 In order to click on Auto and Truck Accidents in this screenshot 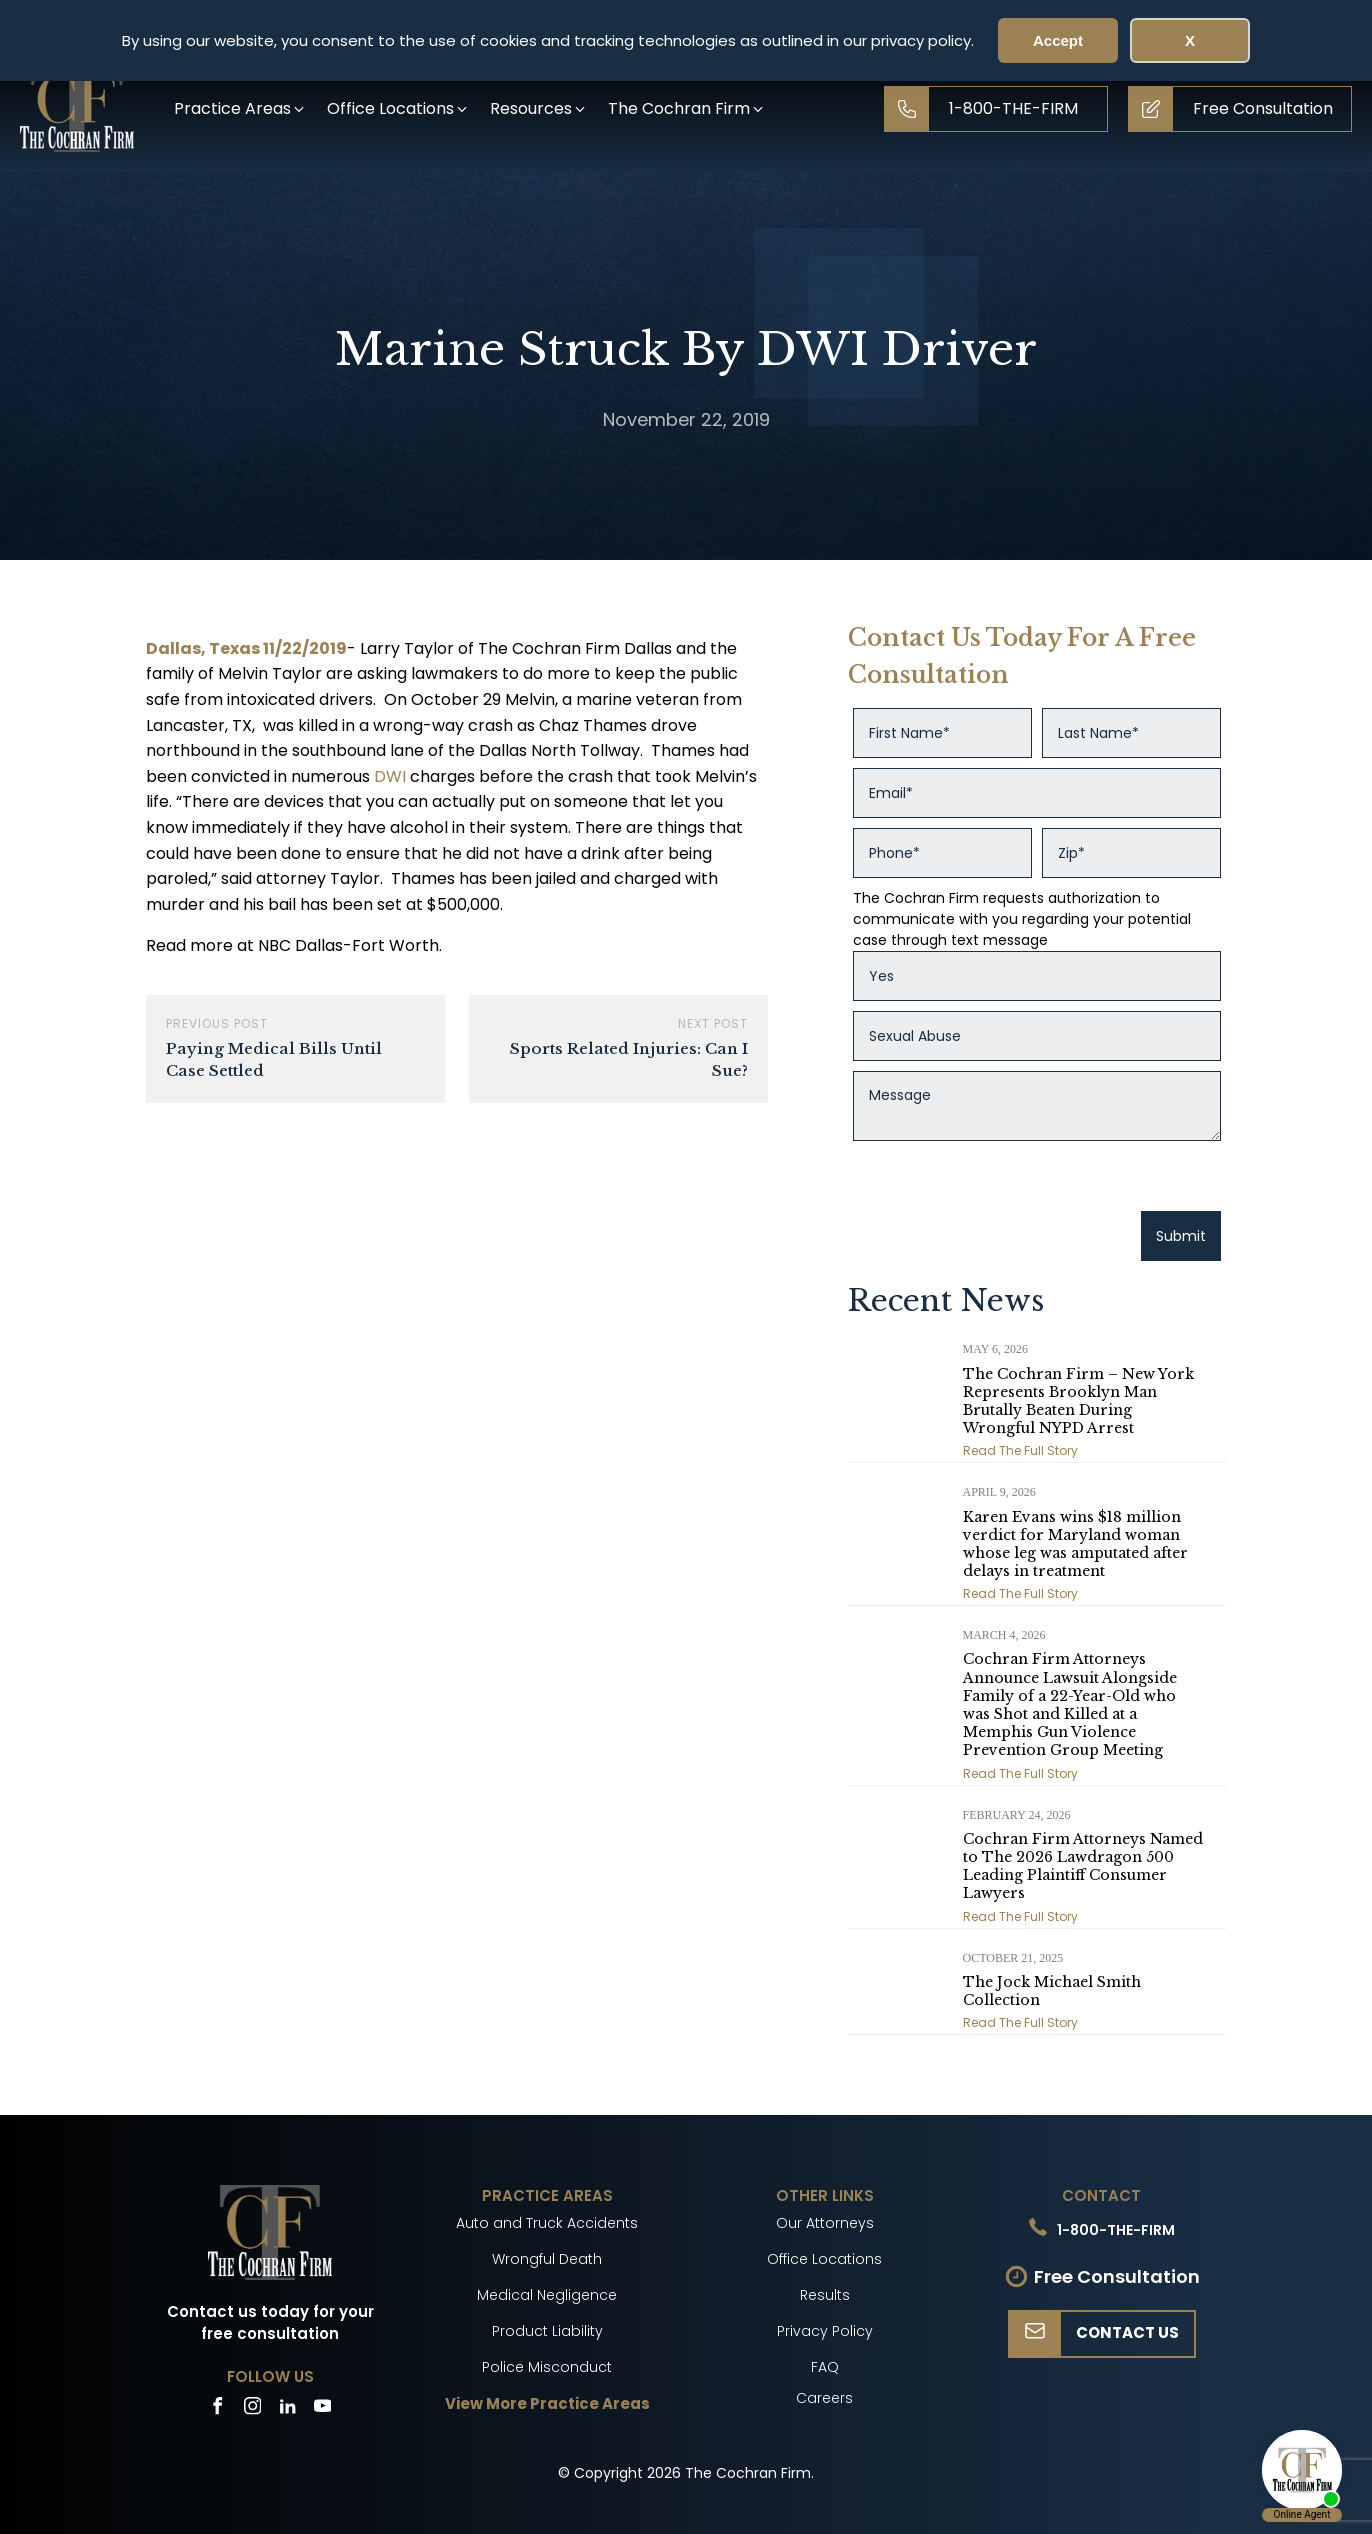, I will do `click(547, 2223)`.